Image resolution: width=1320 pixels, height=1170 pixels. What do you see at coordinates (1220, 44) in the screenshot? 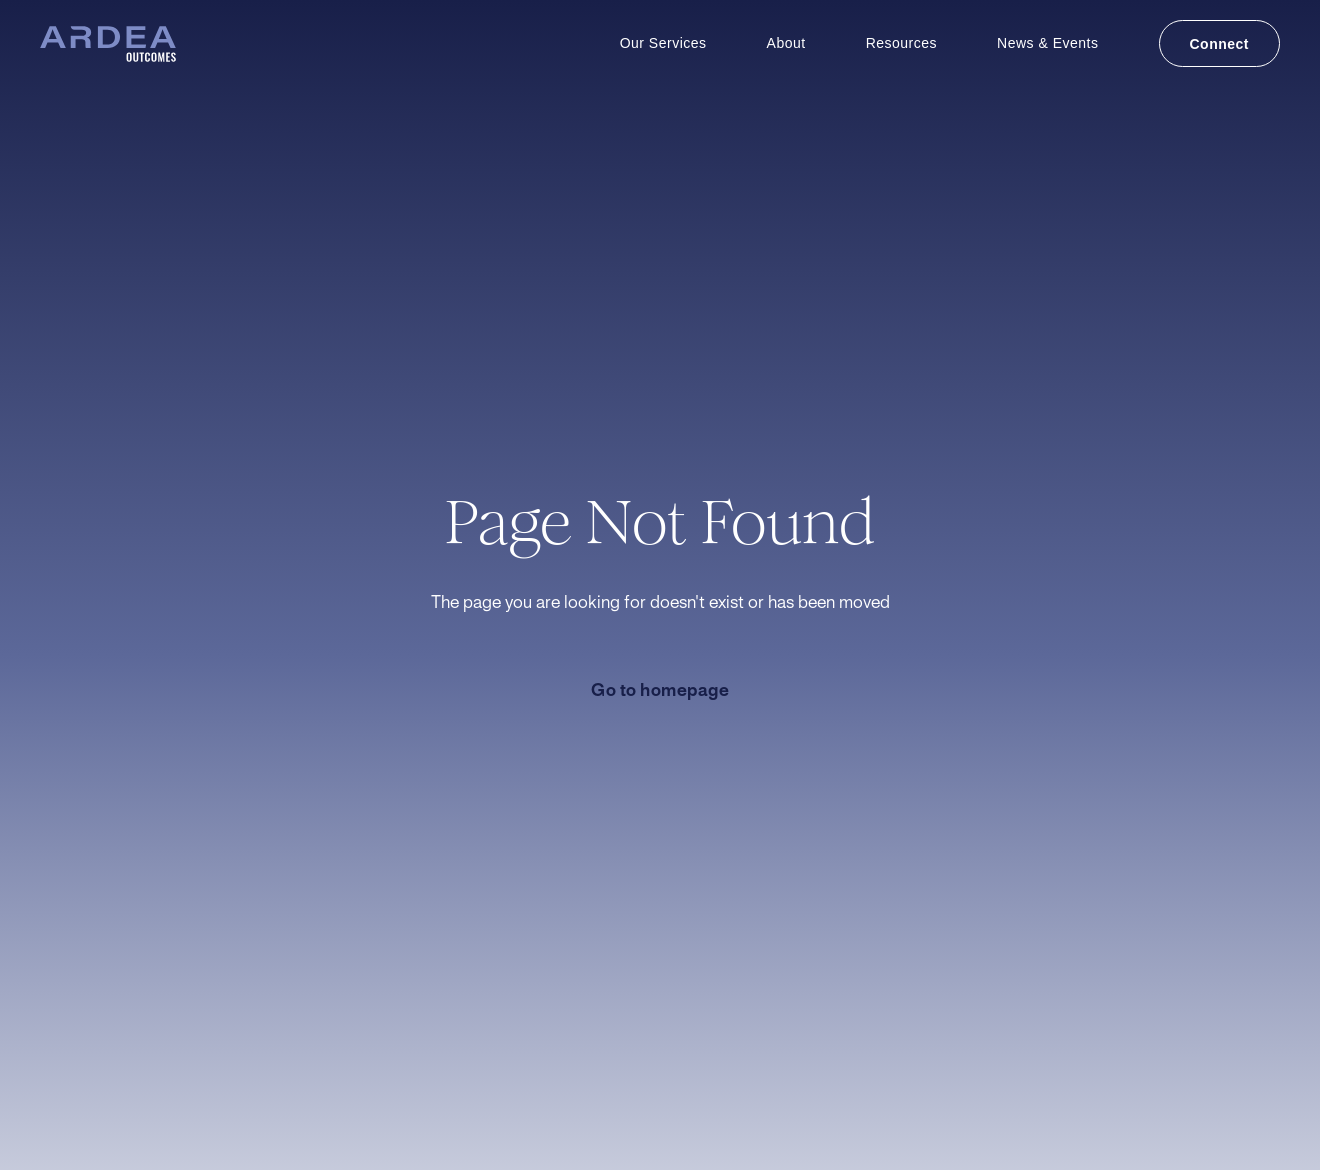
I see `Connect` at bounding box center [1220, 44].